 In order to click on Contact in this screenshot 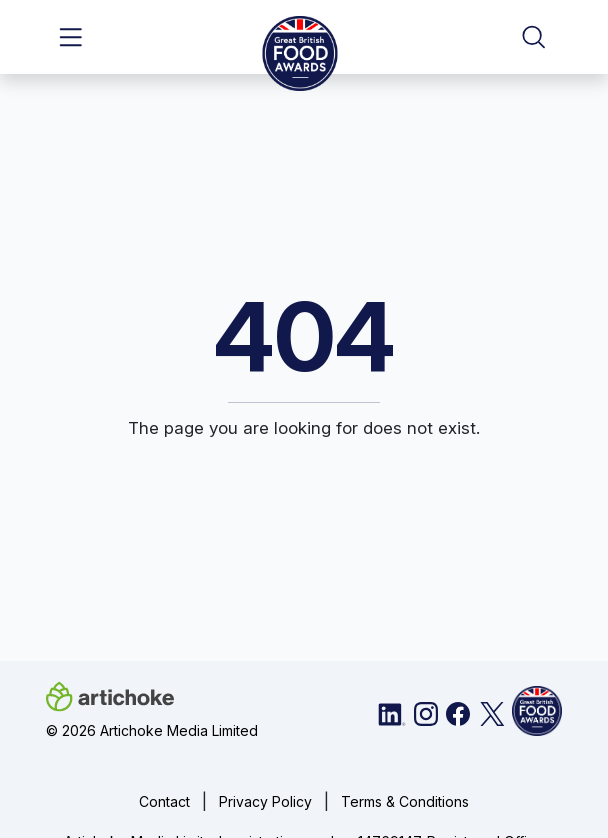, I will do `click(164, 801)`.